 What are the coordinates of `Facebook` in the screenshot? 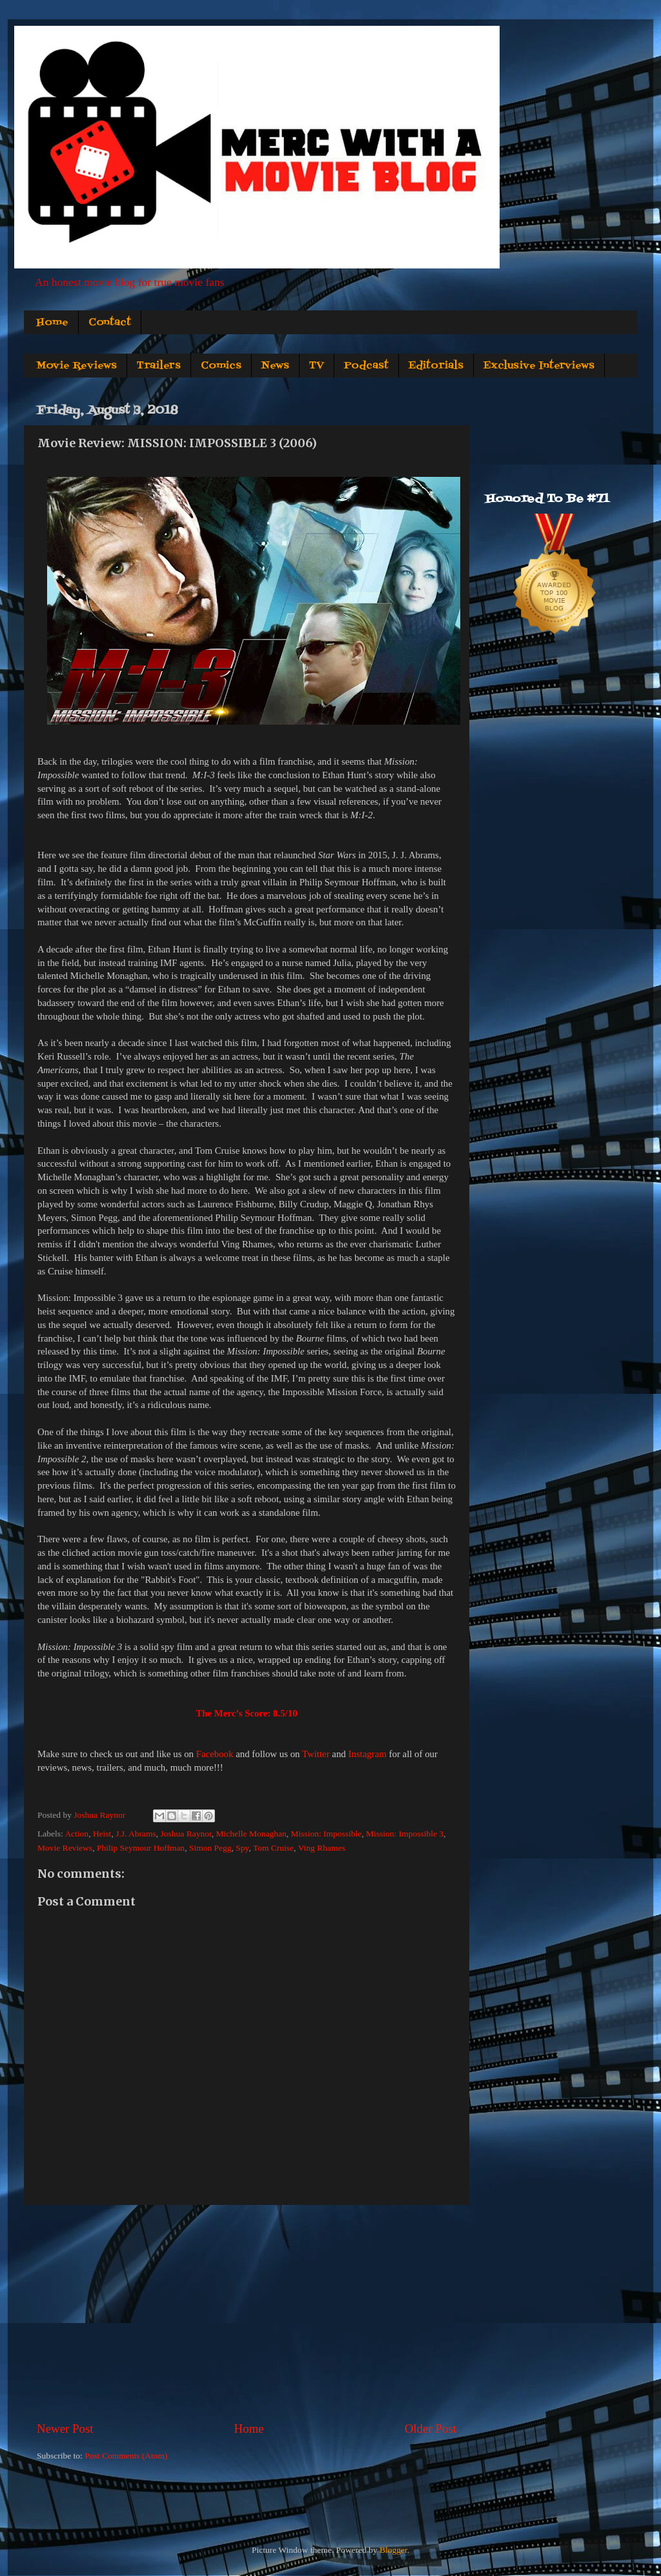 It's located at (215, 1754).